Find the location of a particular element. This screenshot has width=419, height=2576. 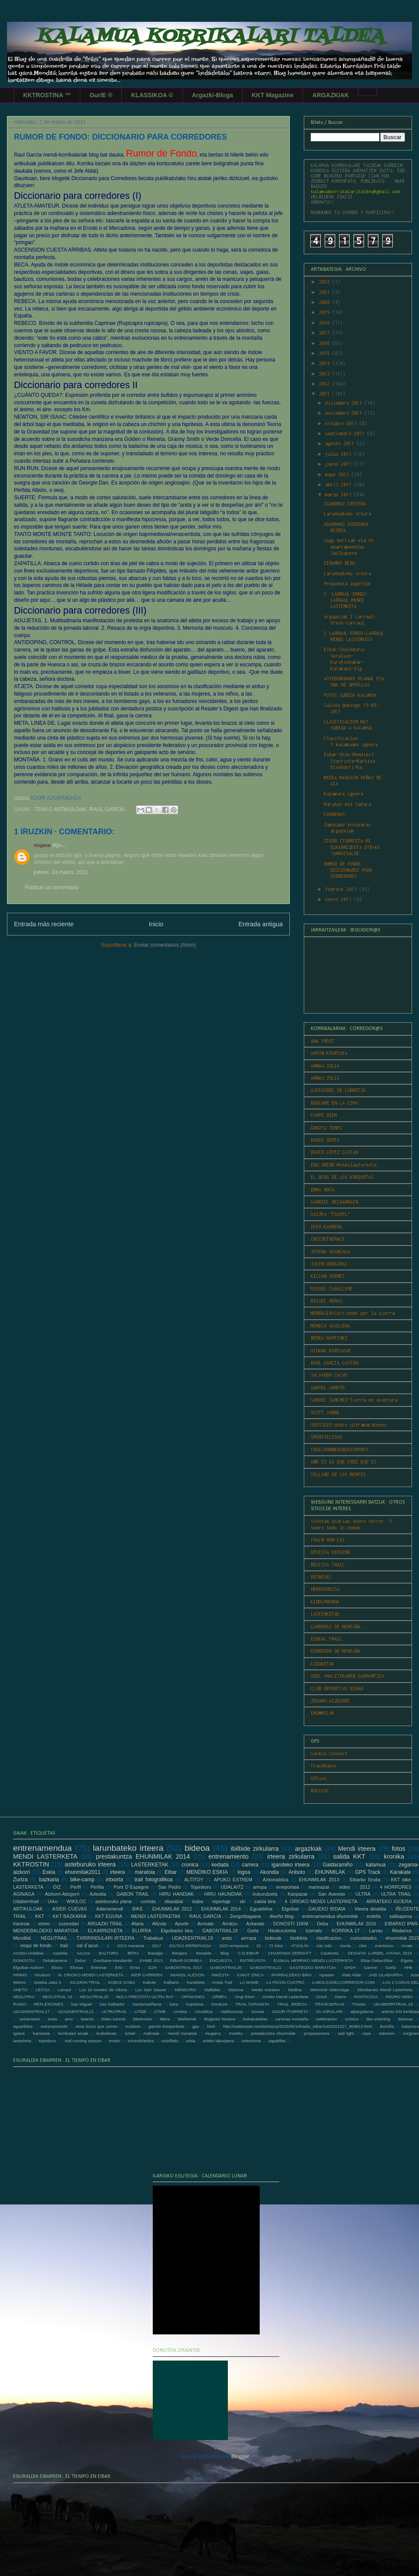

garmin konponketa is located at coordinates (166, 2026).